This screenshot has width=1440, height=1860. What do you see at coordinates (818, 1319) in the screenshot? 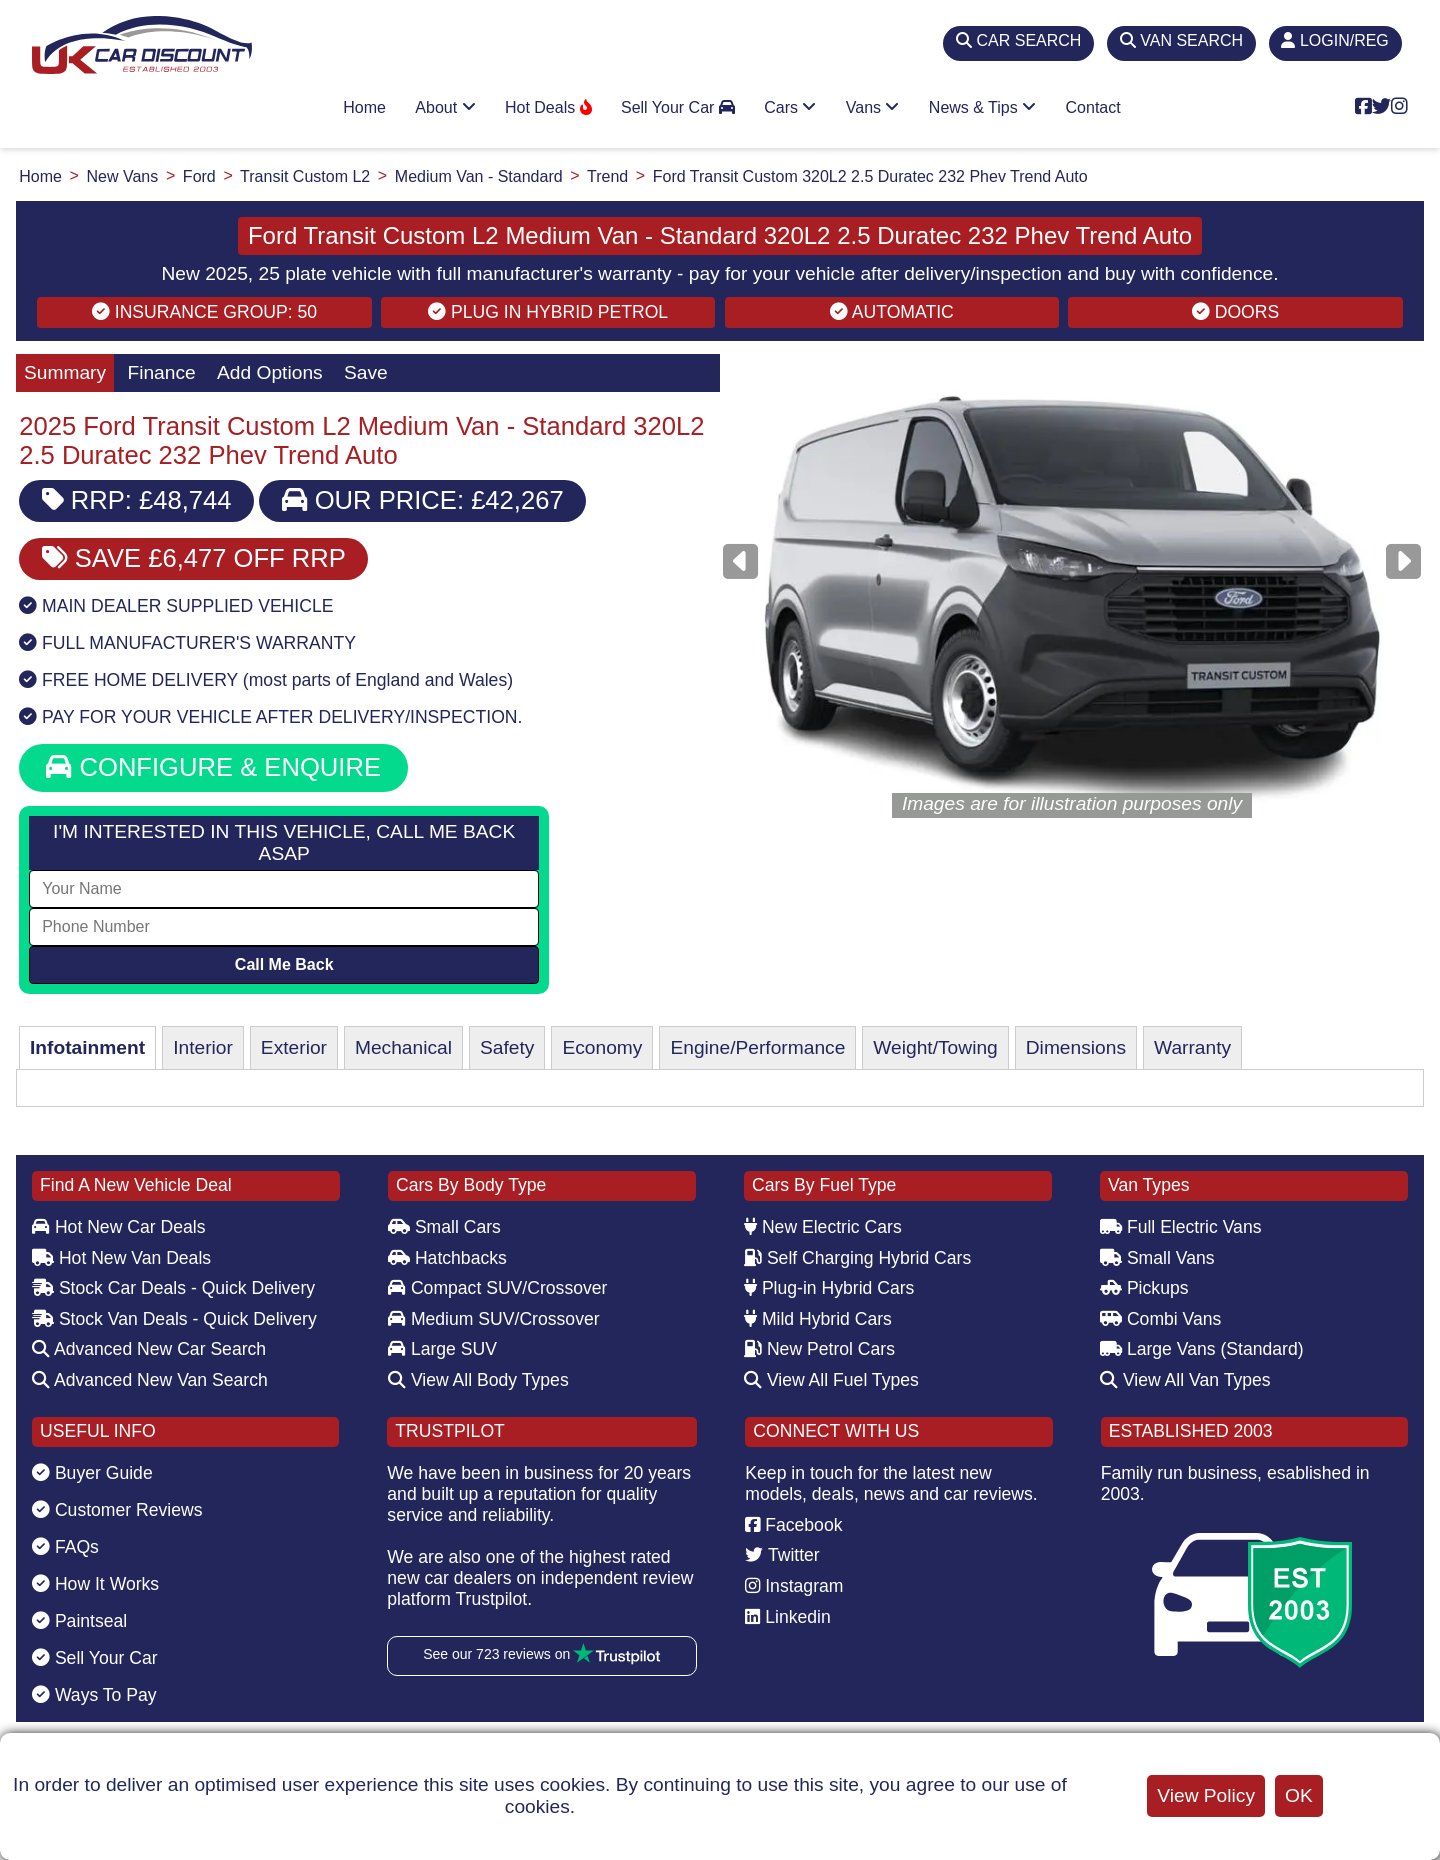
I see `Mild Hybrid Cars` at bounding box center [818, 1319].